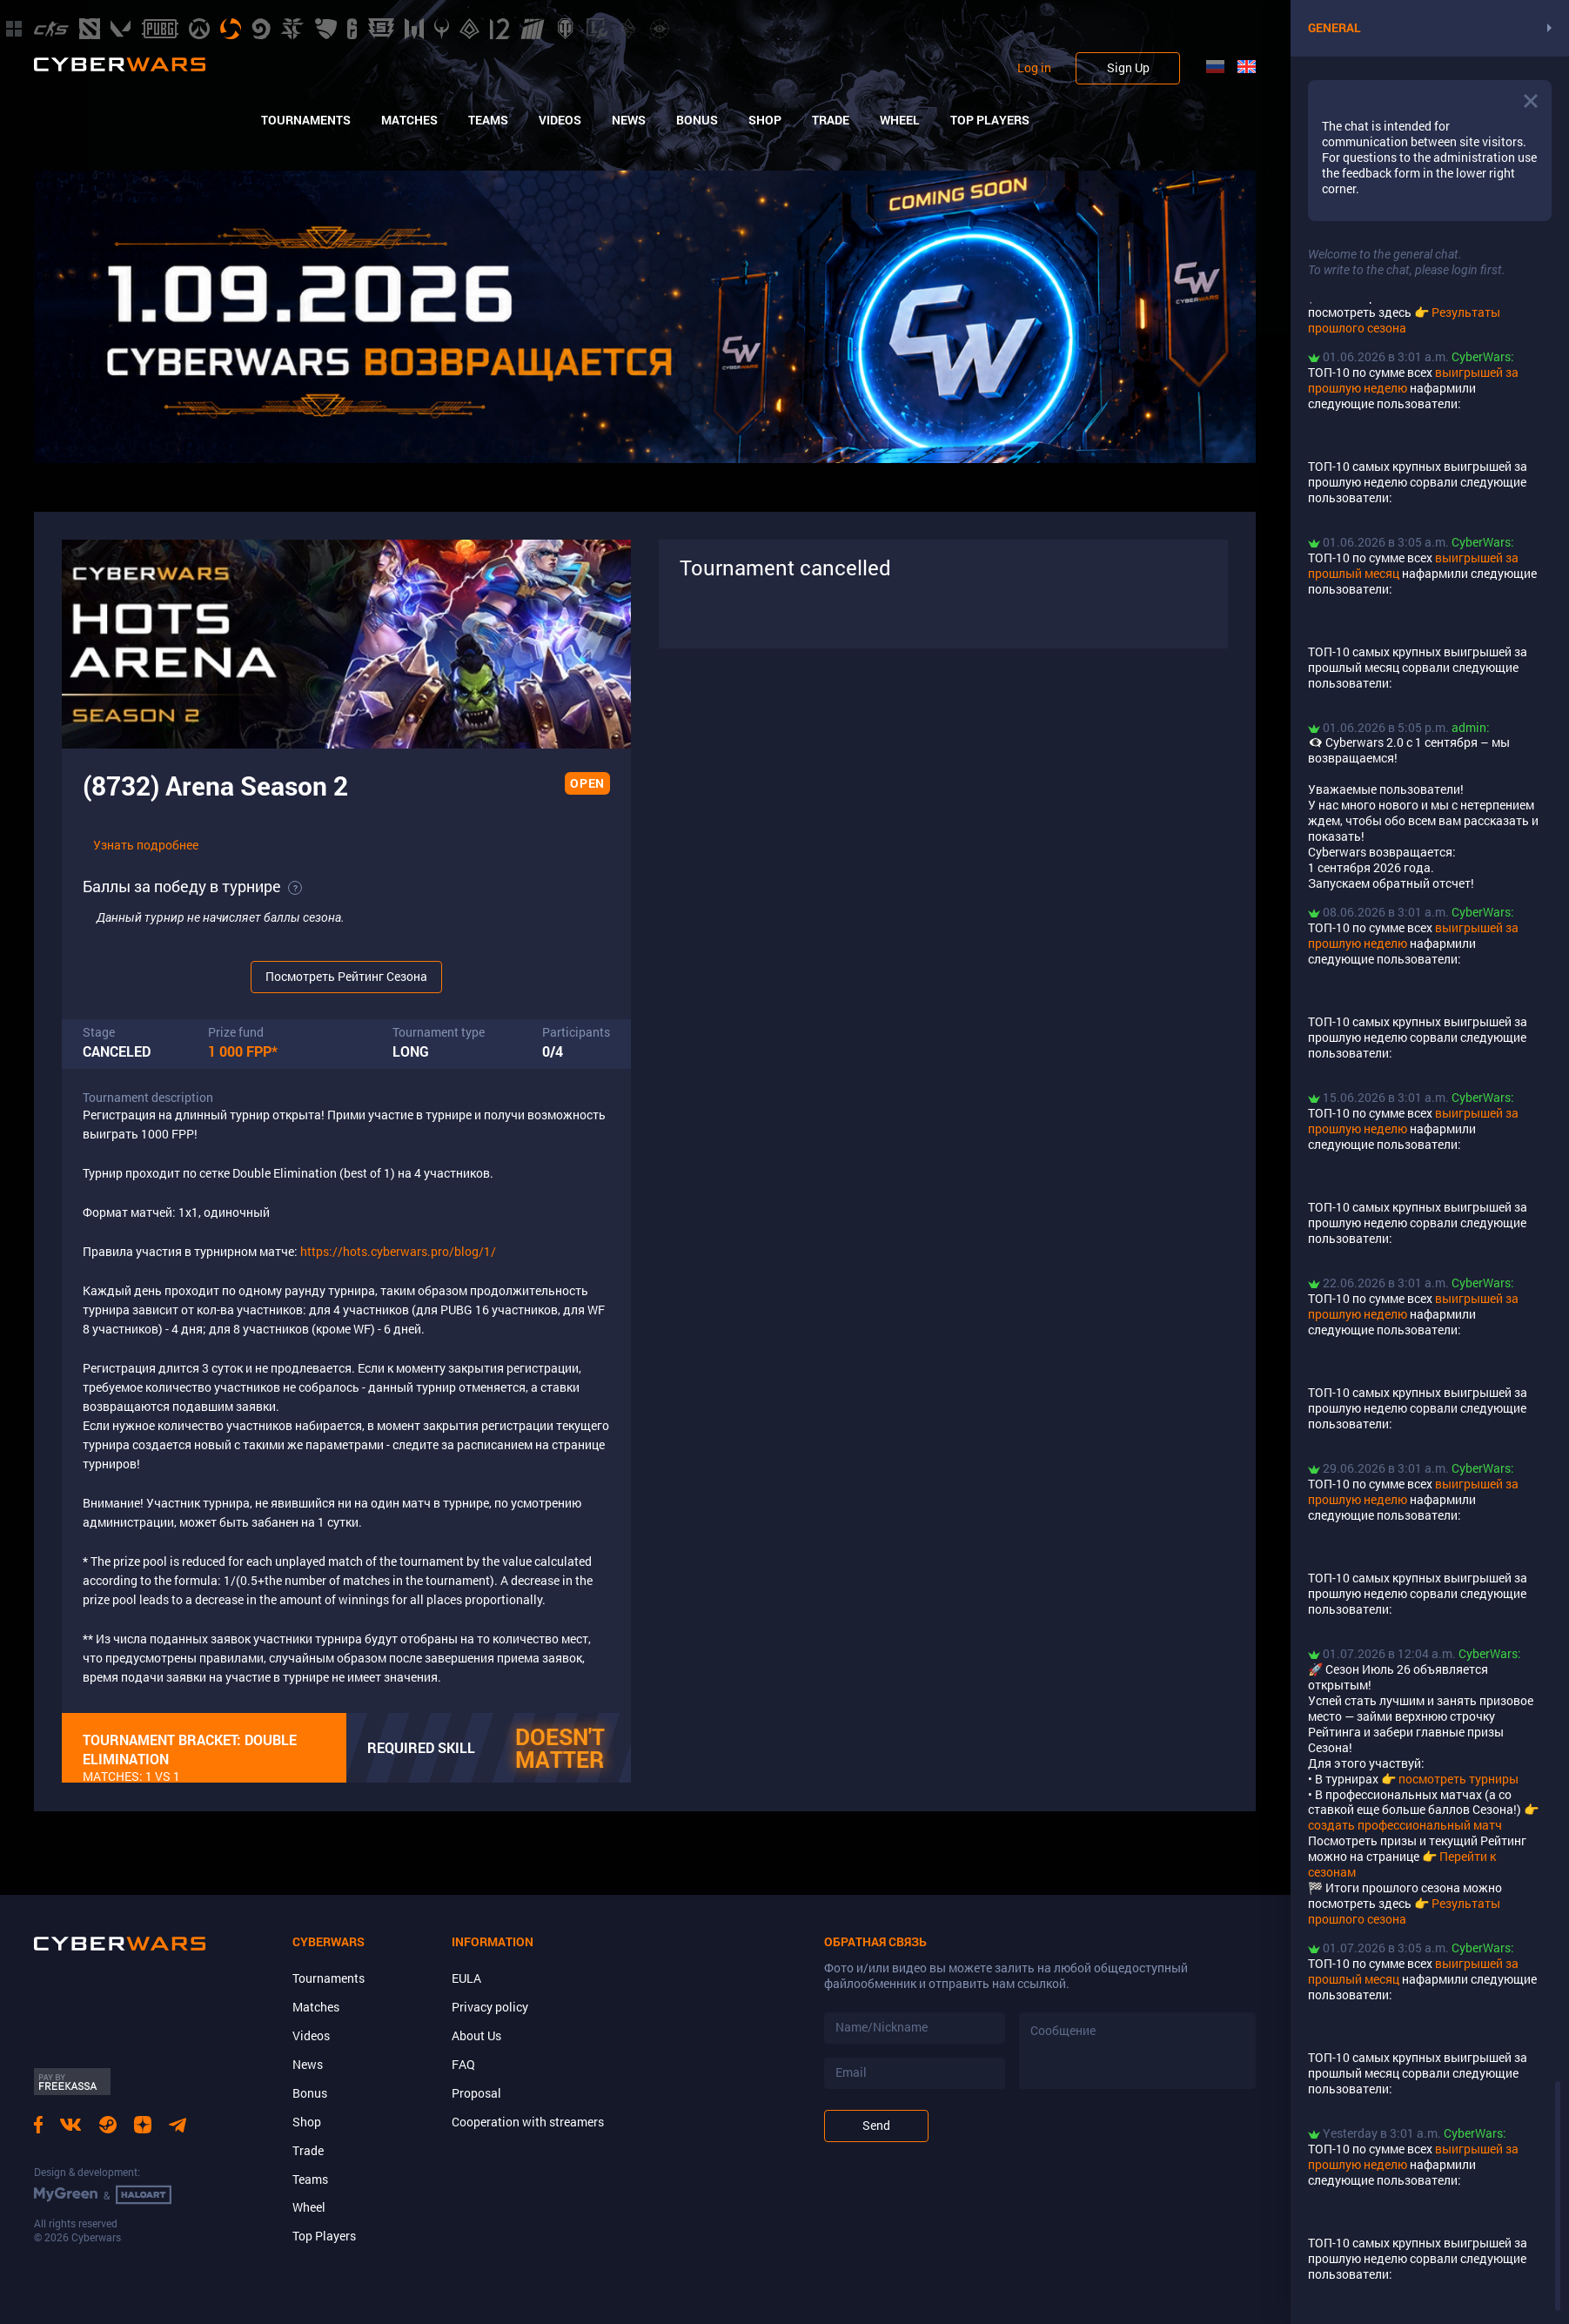 This screenshot has height=2324, width=1569. Describe the element at coordinates (629, 120) in the screenshot. I see `News` at that location.